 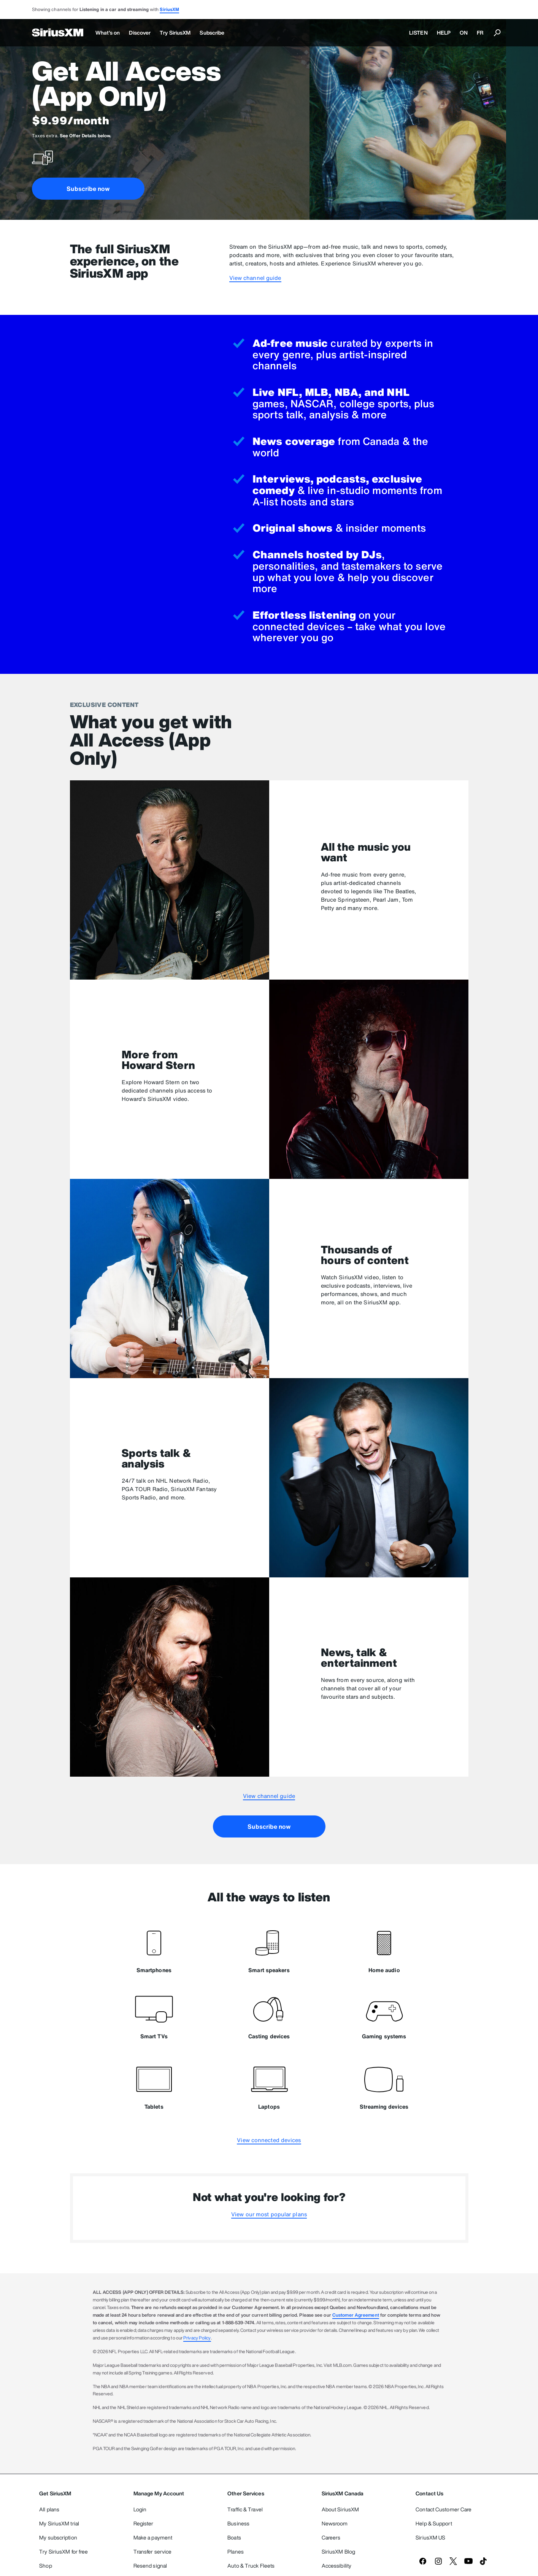 What do you see at coordinates (150, 2566) in the screenshot?
I see `Resend signal` at bounding box center [150, 2566].